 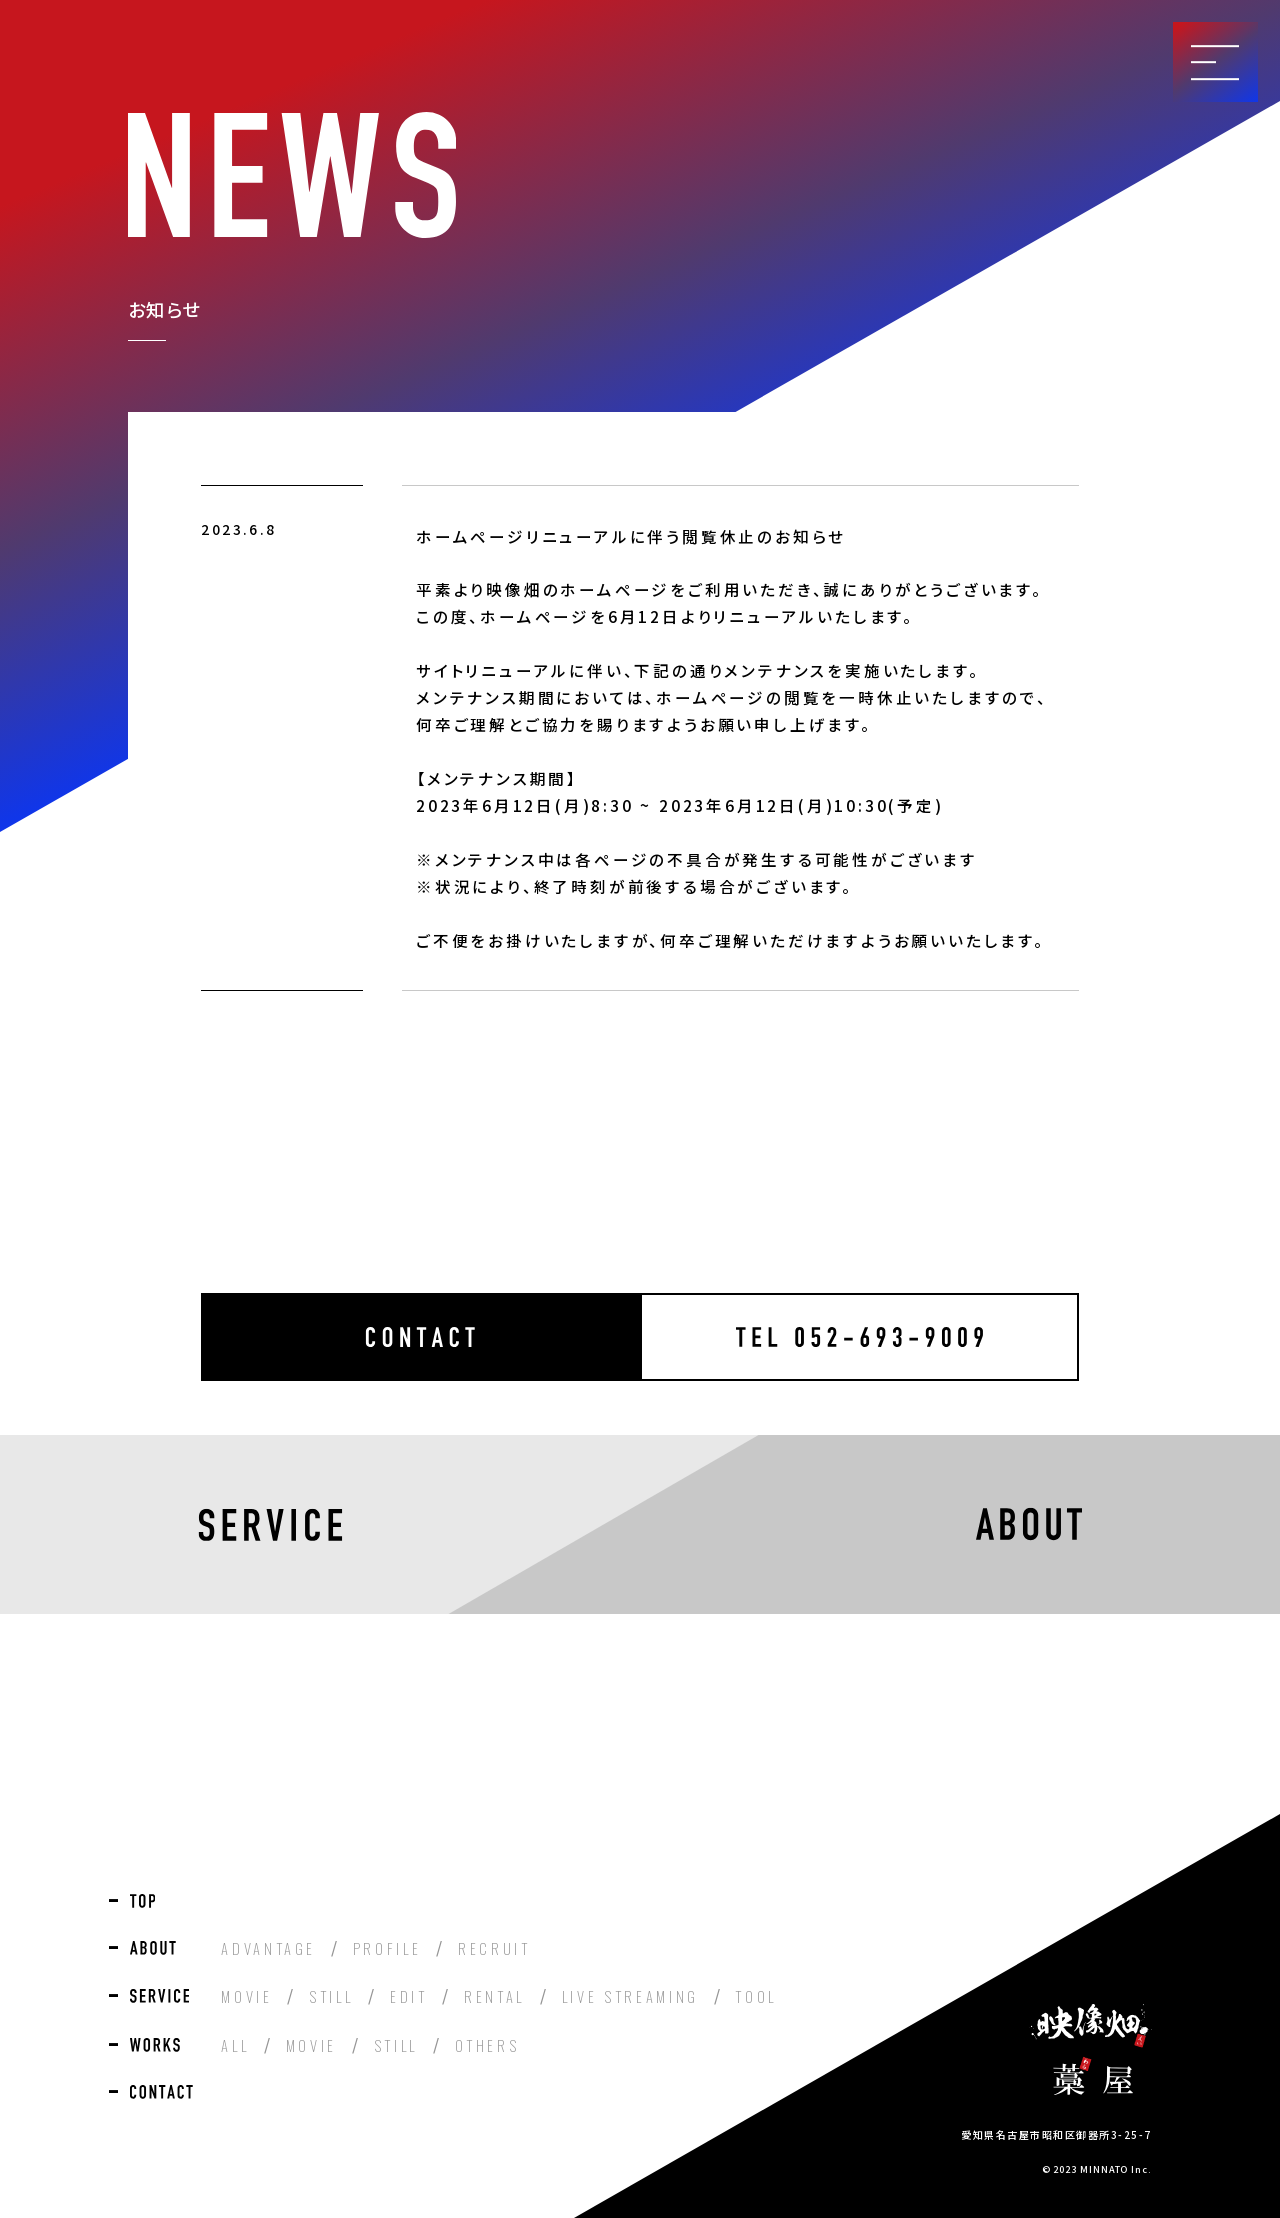 What do you see at coordinates (494, 1996) in the screenshot?
I see `RENTAL` at bounding box center [494, 1996].